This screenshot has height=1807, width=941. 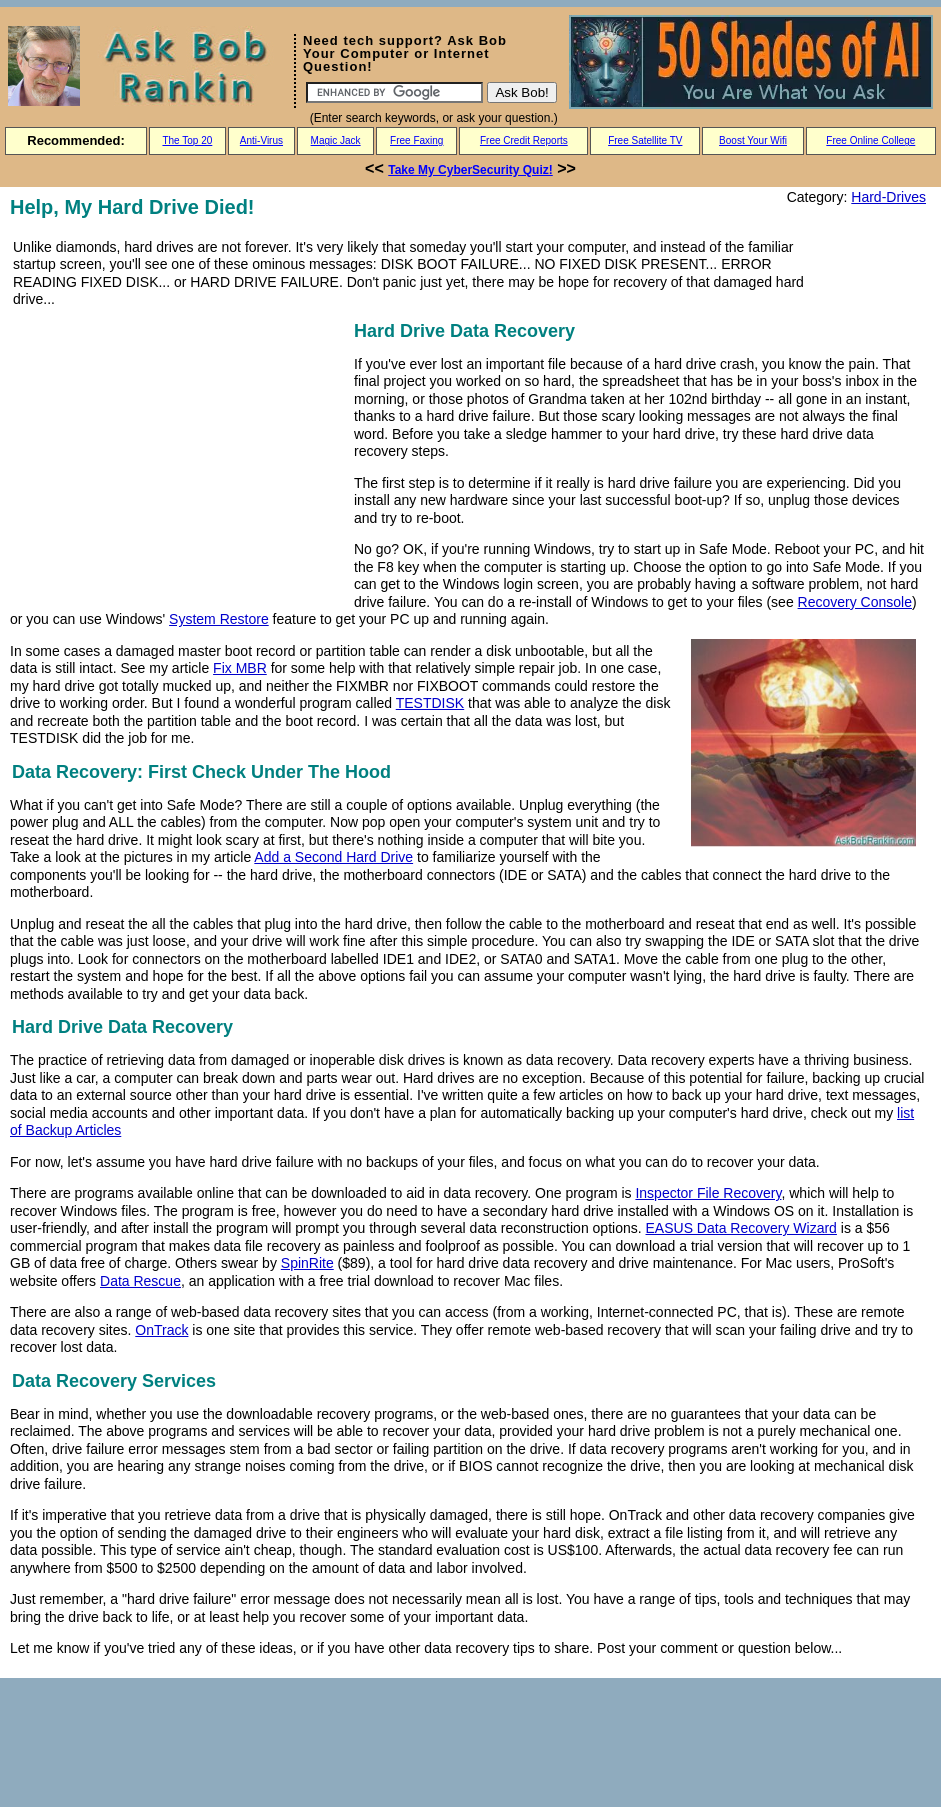 What do you see at coordinates (524, 140) in the screenshot?
I see `Free Credit Reports` at bounding box center [524, 140].